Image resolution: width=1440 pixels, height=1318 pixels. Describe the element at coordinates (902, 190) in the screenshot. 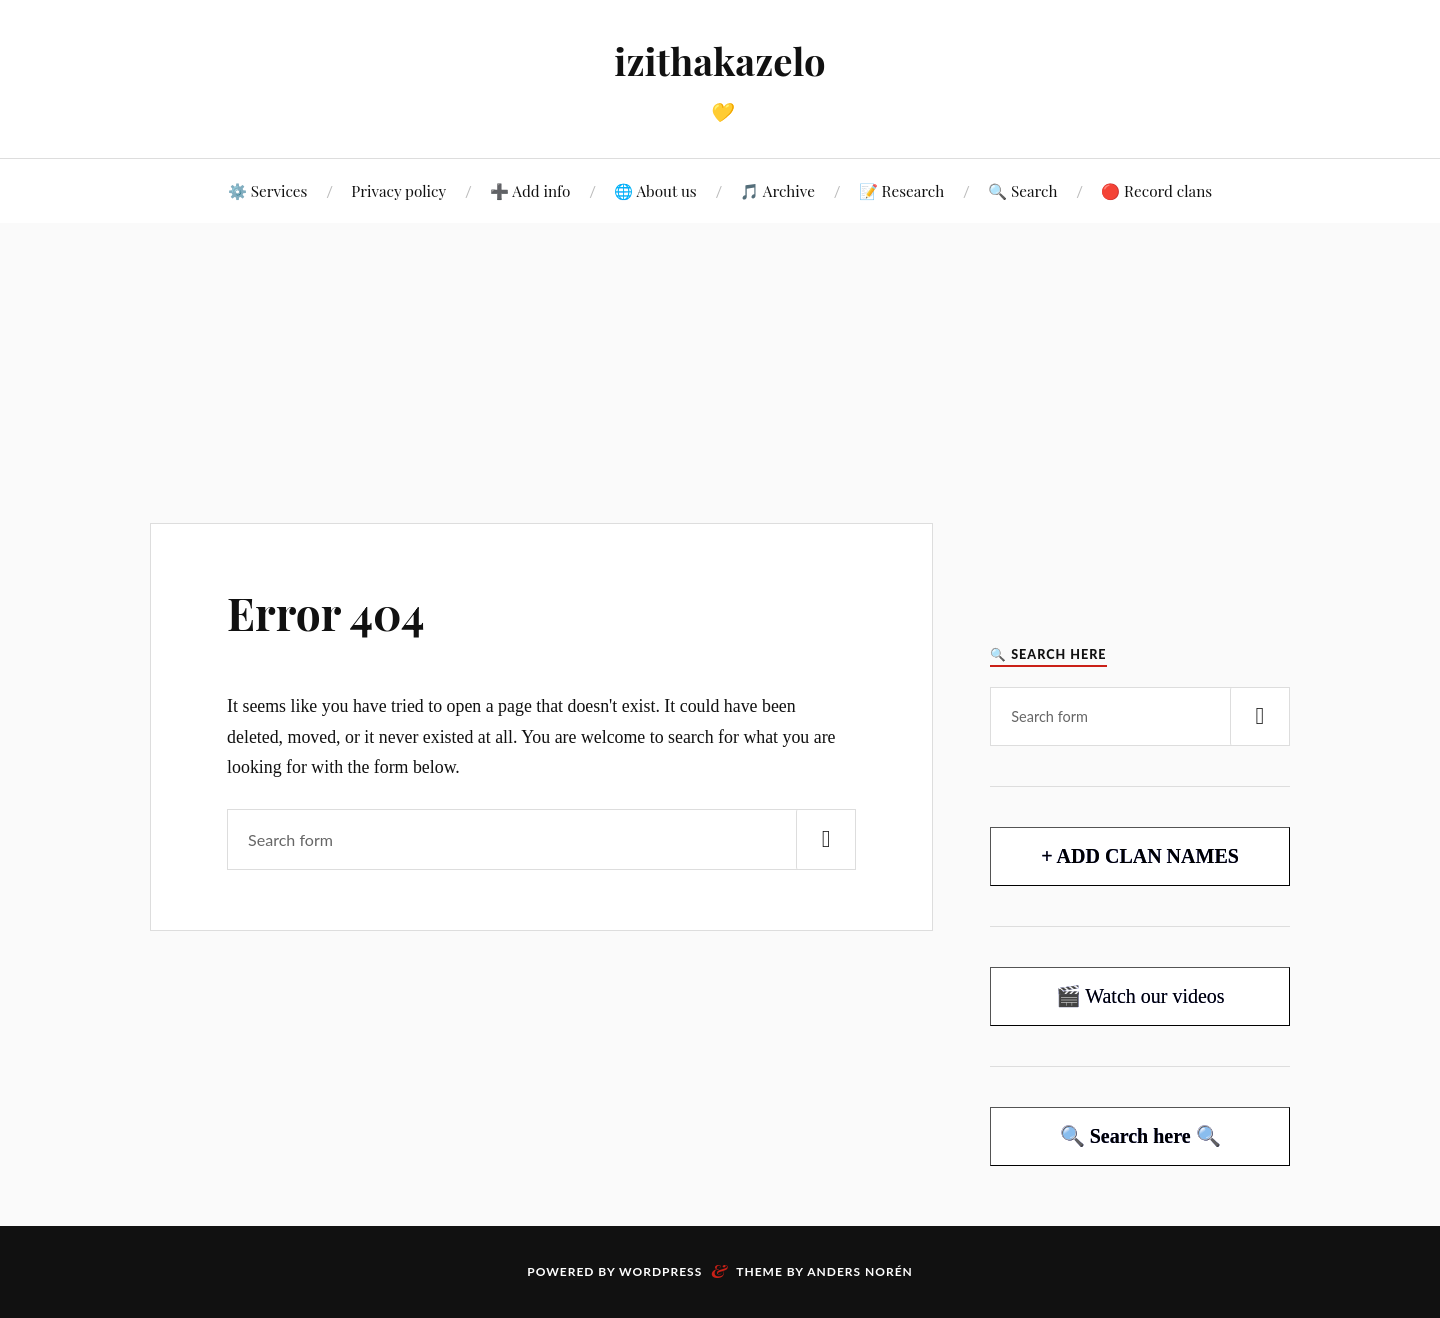

I see `📝 Research` at that location.